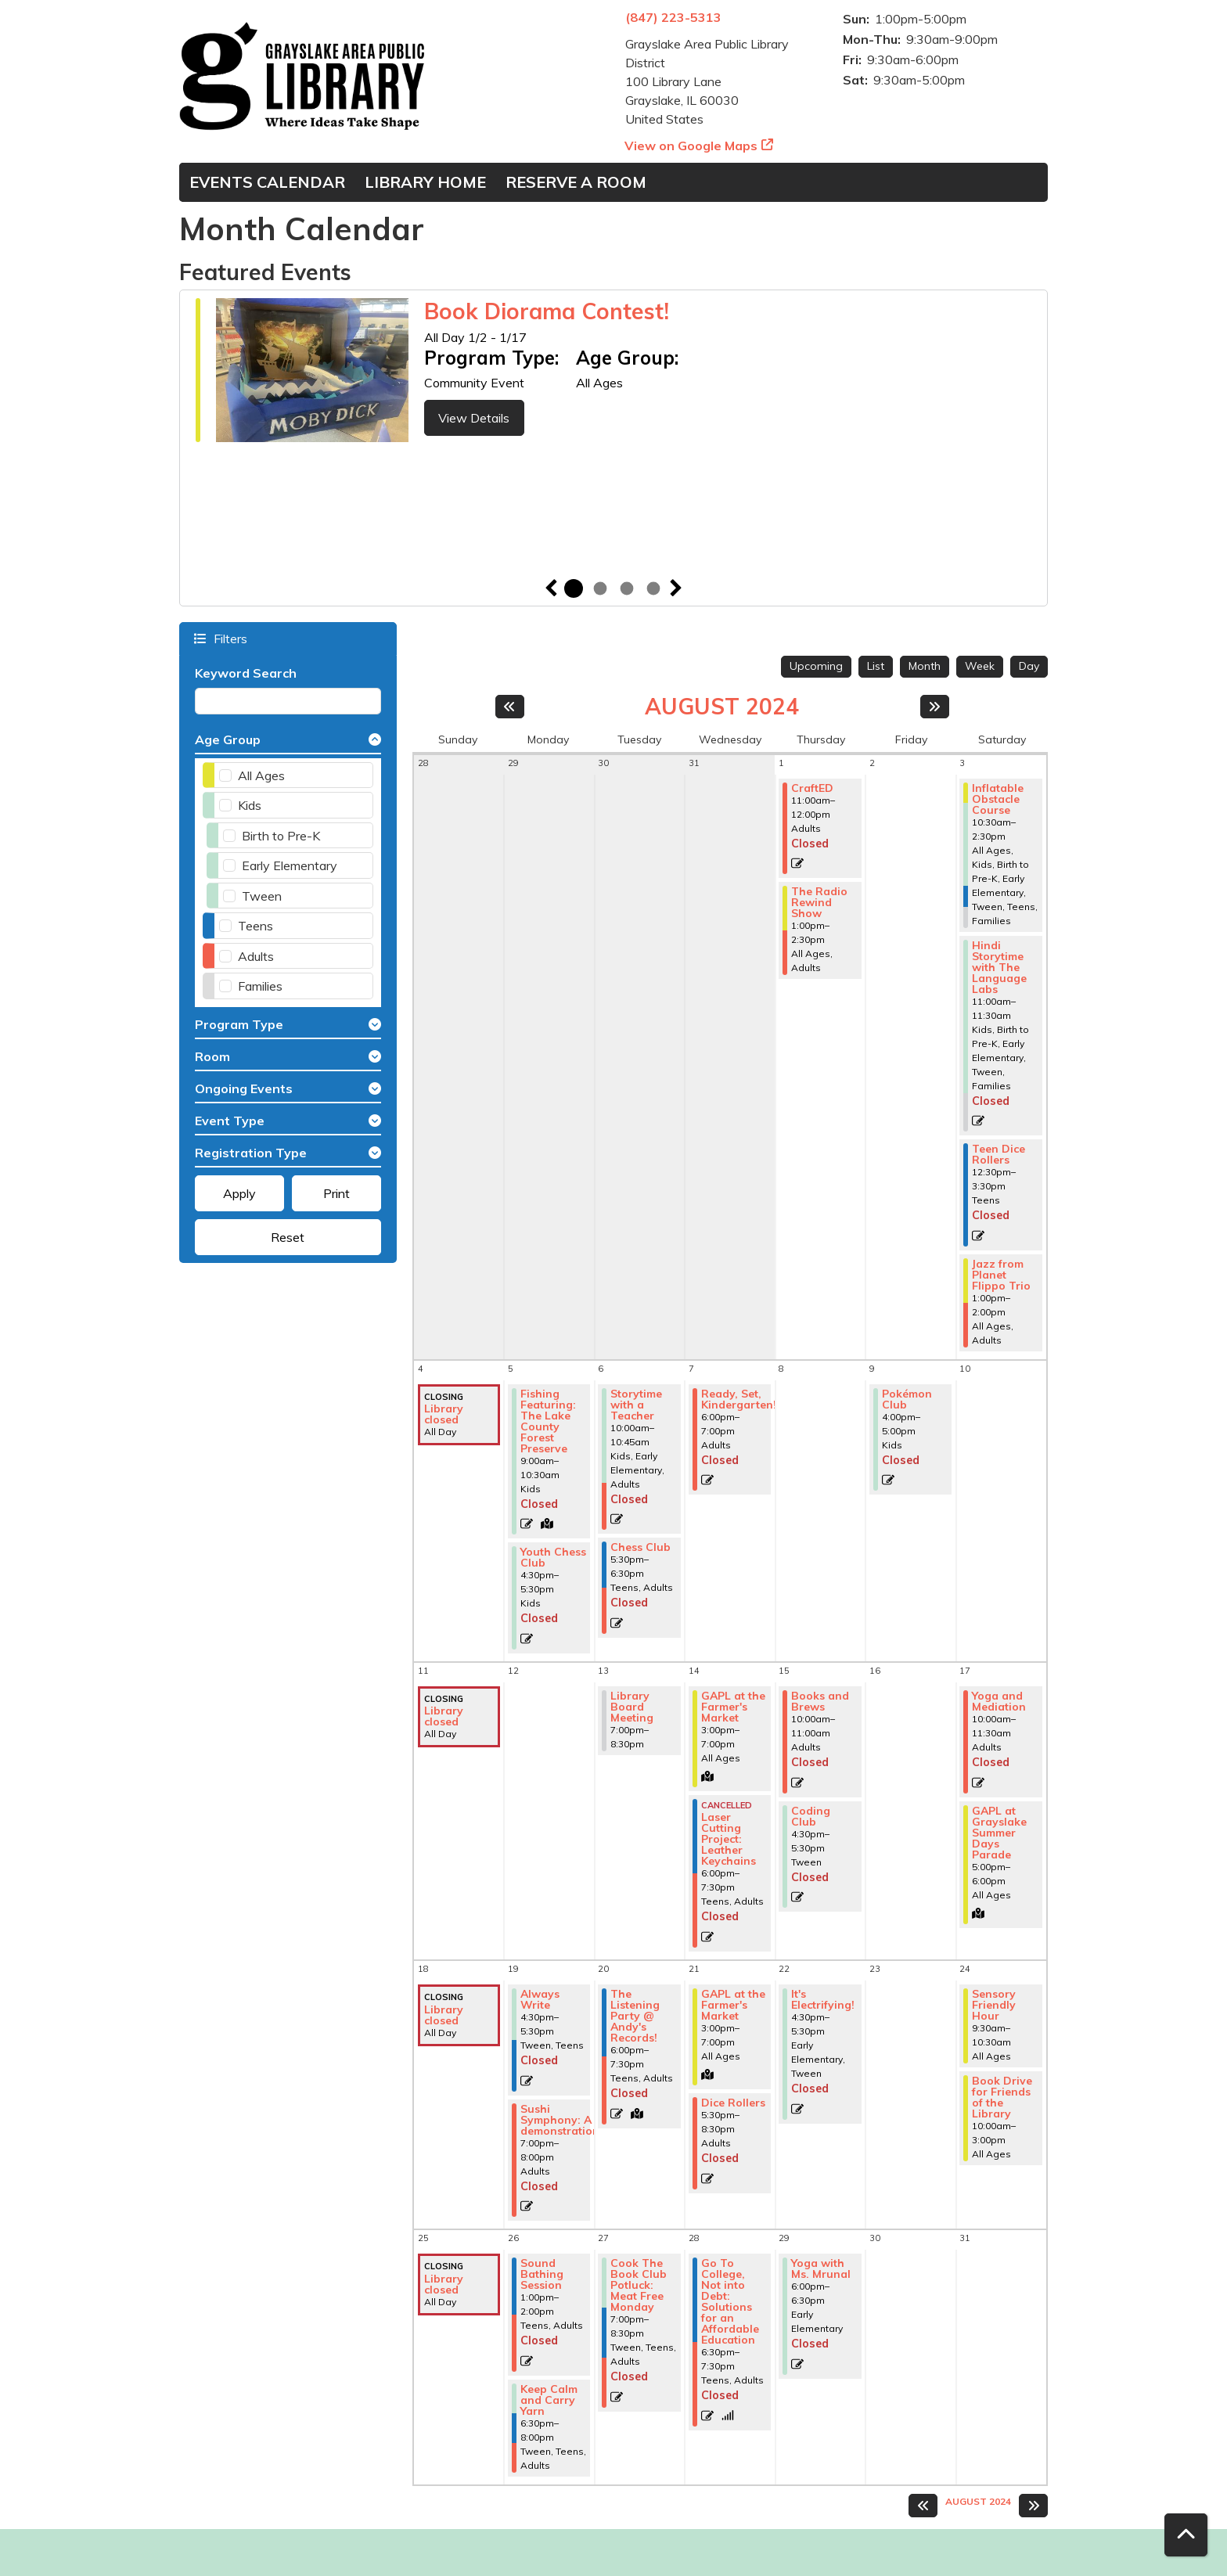 The image size is (1227, 2576). I want to click on GAPL at the Farmer's Market [View more about "GAPL at the Farmer's Market" on Wednesday, August 14, 2024 @ 3:00pm], so click(733, 1706).